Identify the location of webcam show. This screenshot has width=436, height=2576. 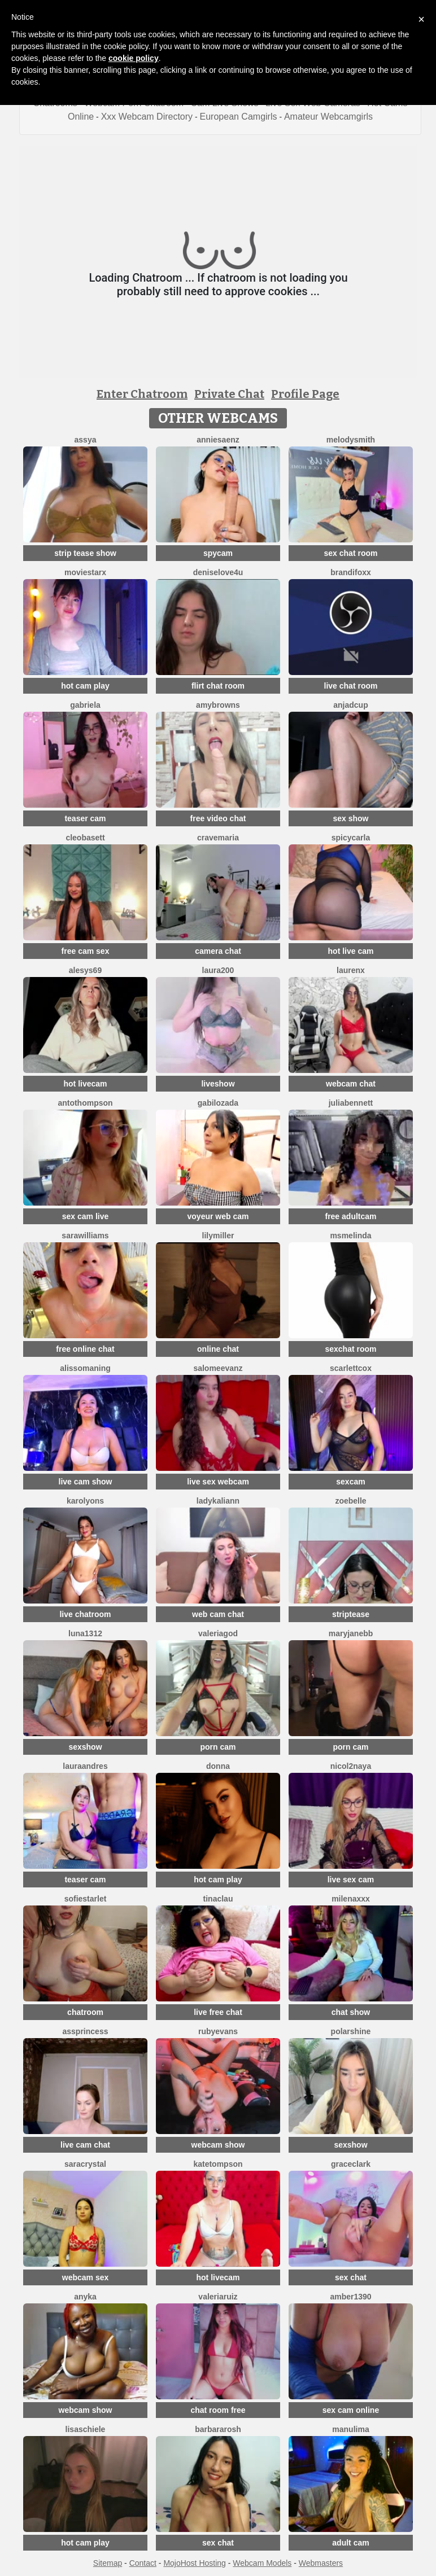
(218, 2144).